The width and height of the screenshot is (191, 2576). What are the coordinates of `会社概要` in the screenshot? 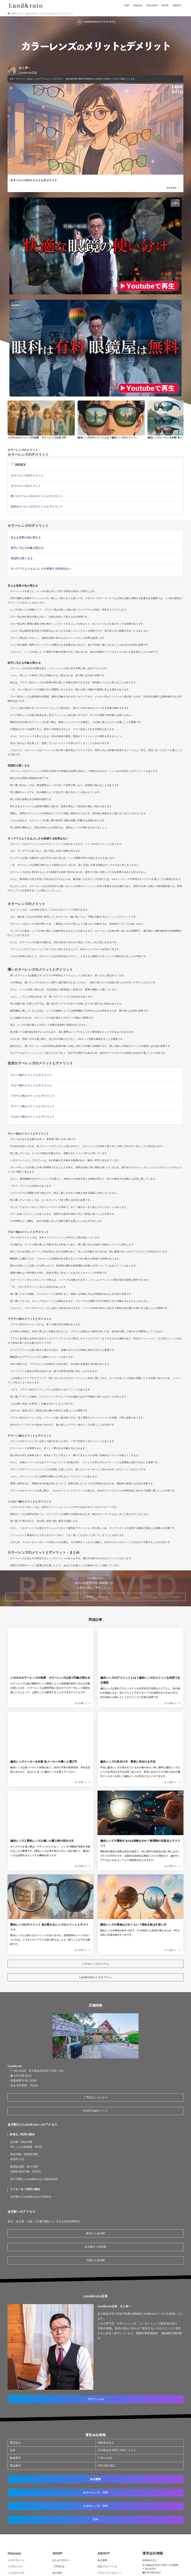 It's located at (102, 2560).